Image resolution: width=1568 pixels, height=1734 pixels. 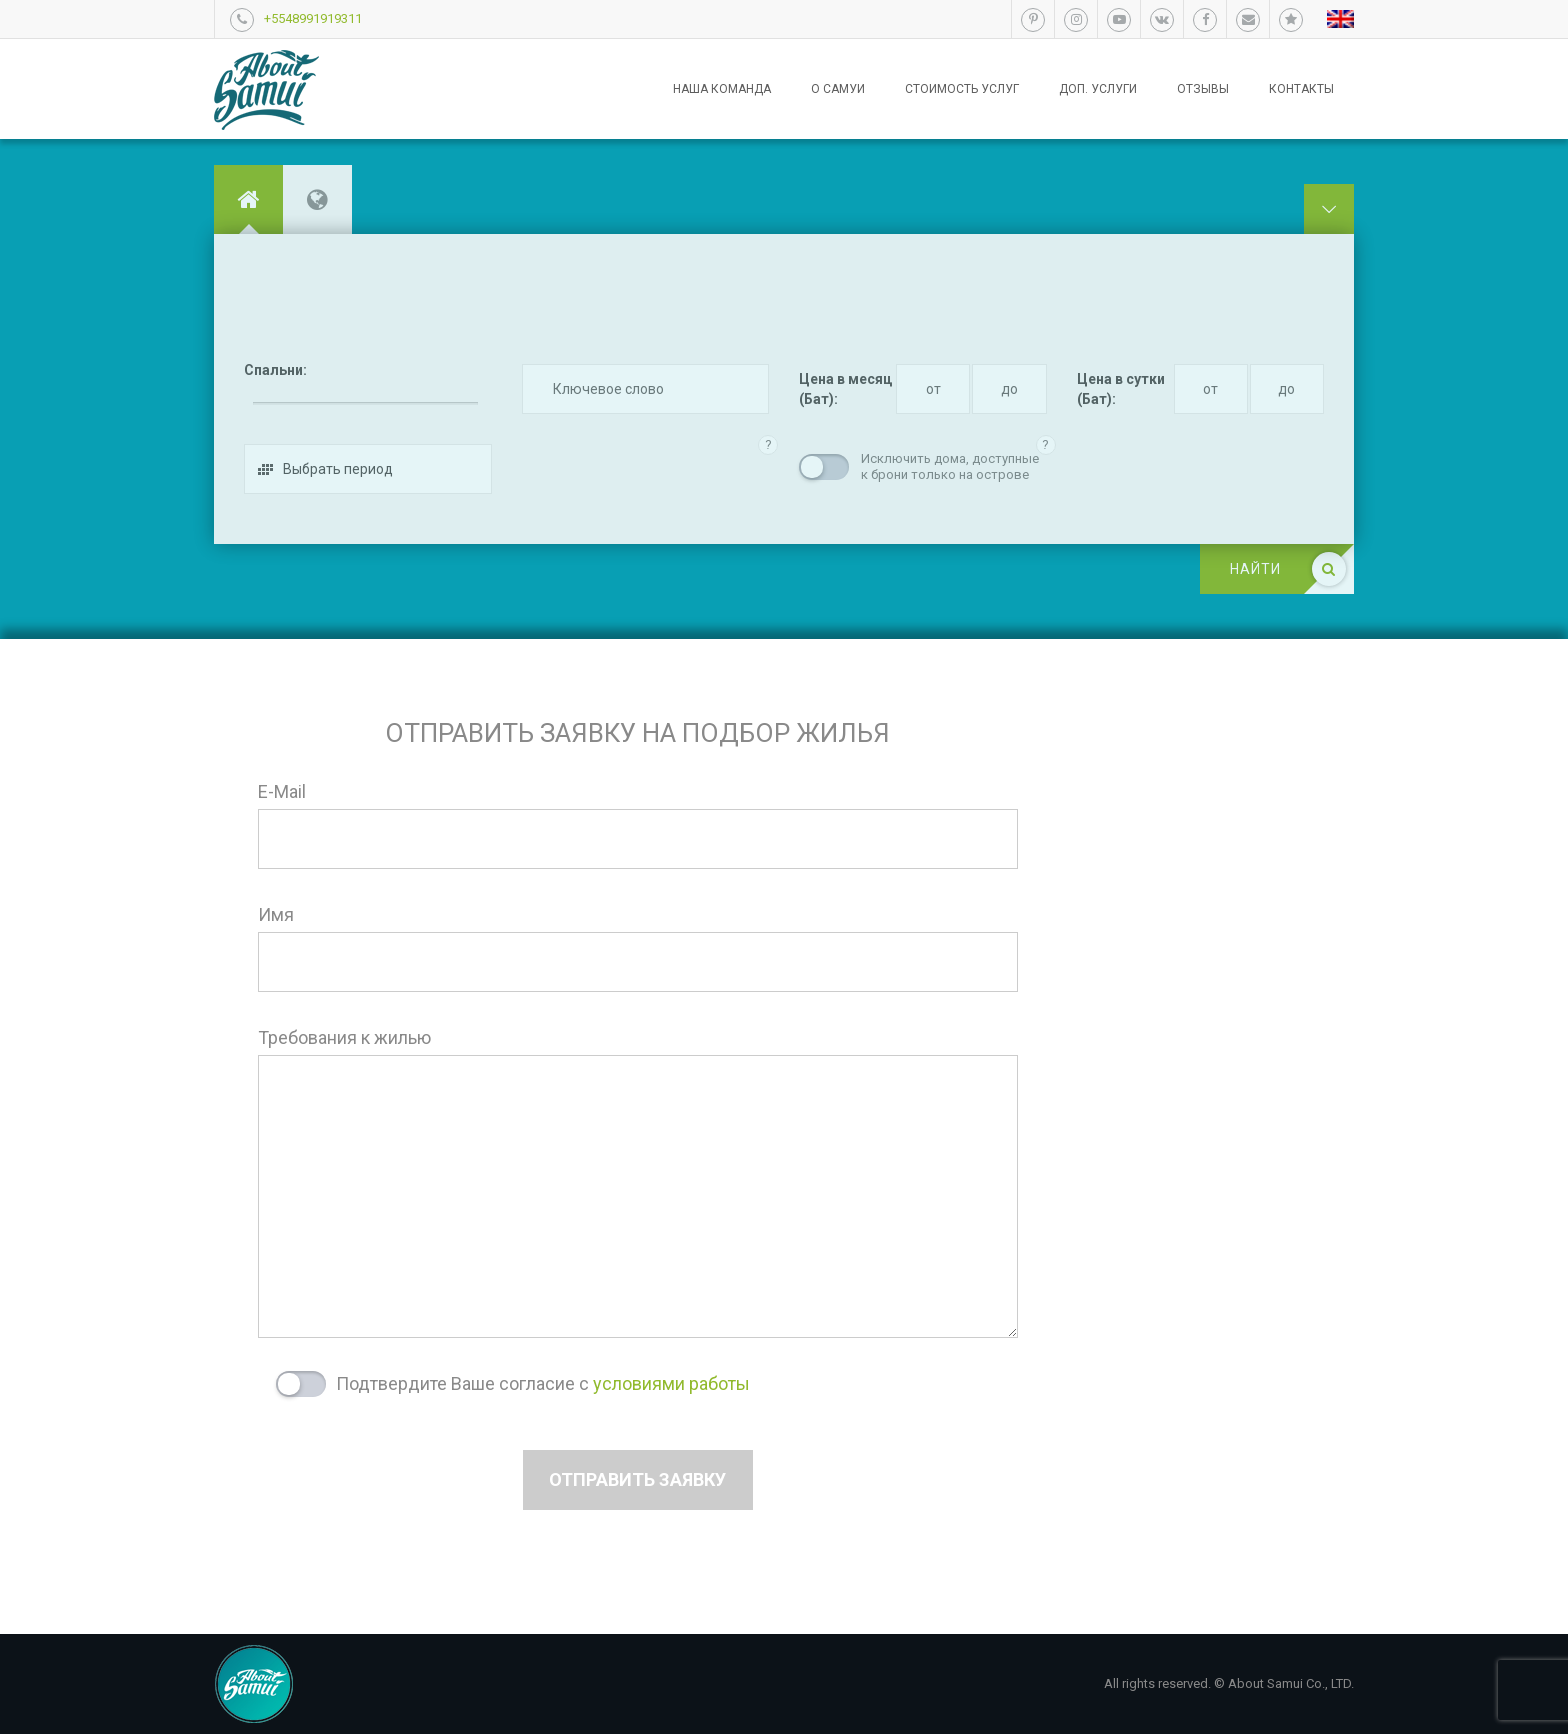 I want to click on Доп. услуги, so click(x=1098, y=89).